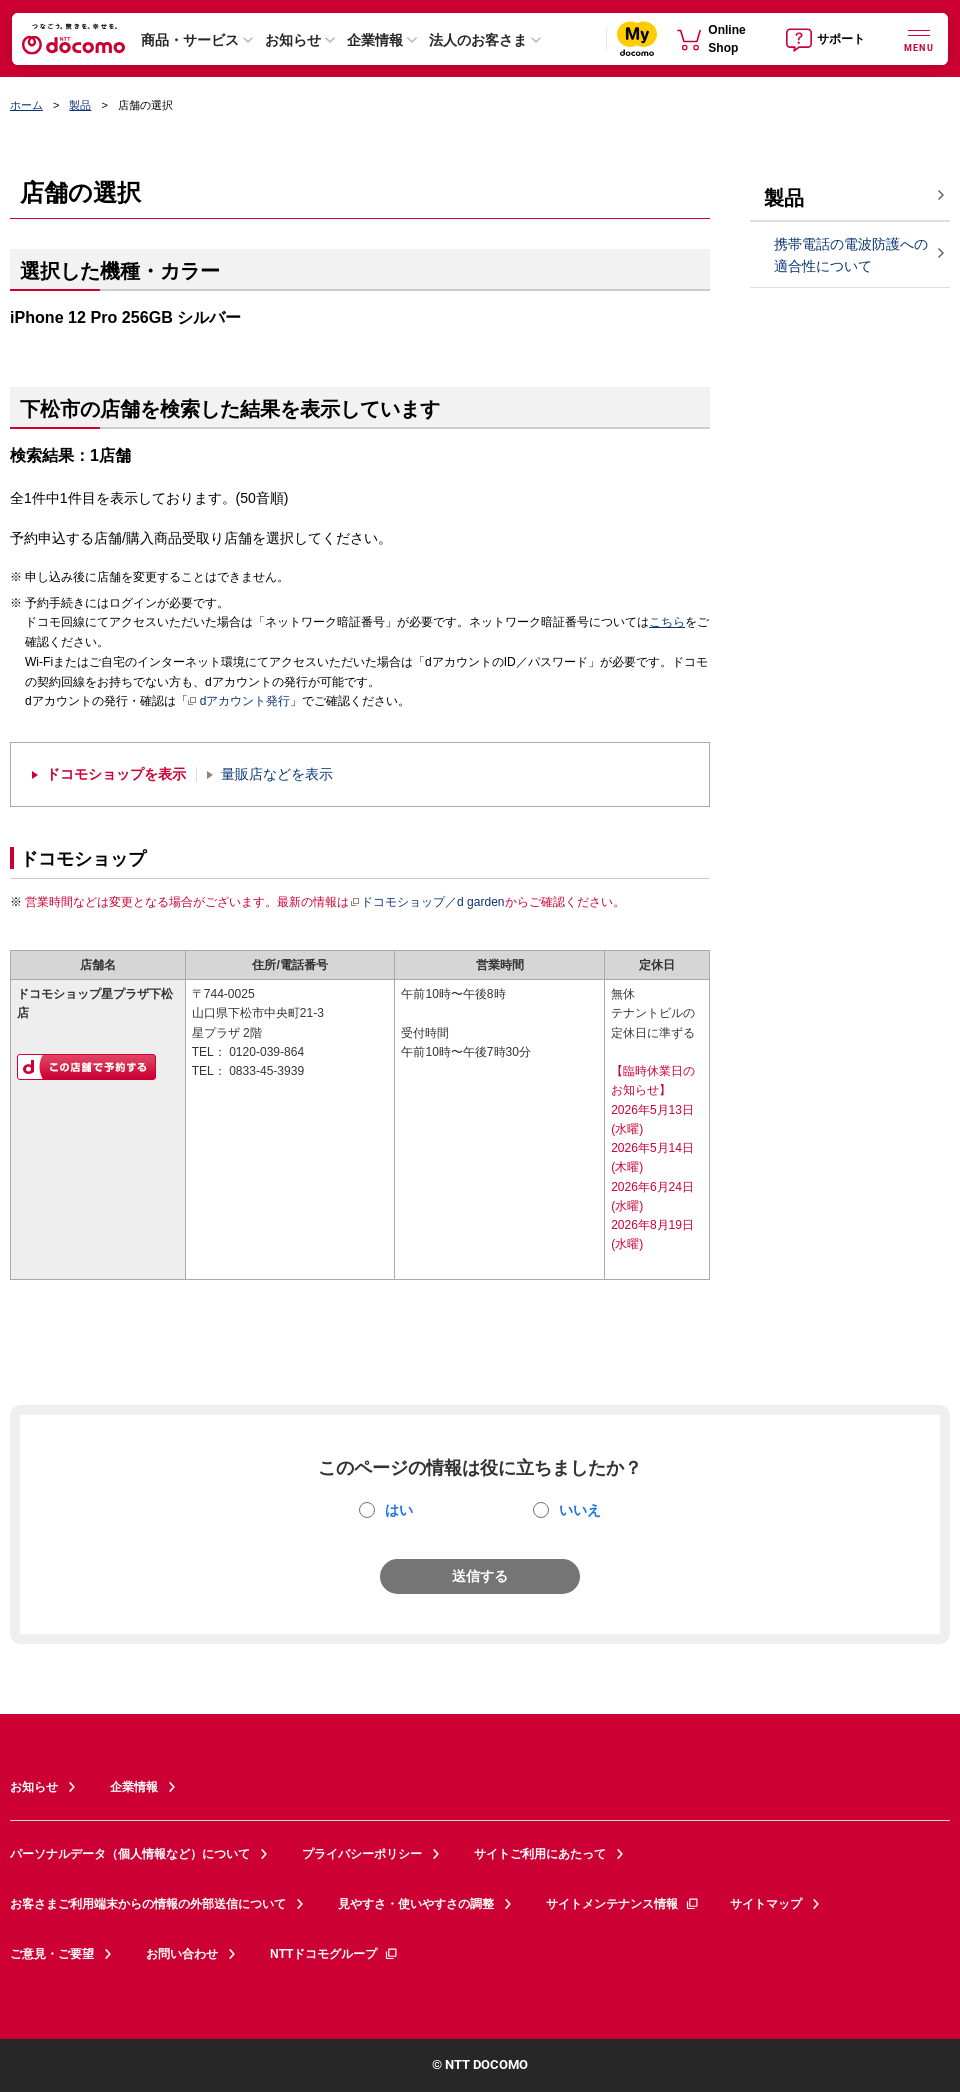 The height and width of the screenshot is (2092, 960). What do you see at coordinates (362, 1854) in the screenshot?
I see `プライバシーポリシー` at bounding box center [362, 1854].